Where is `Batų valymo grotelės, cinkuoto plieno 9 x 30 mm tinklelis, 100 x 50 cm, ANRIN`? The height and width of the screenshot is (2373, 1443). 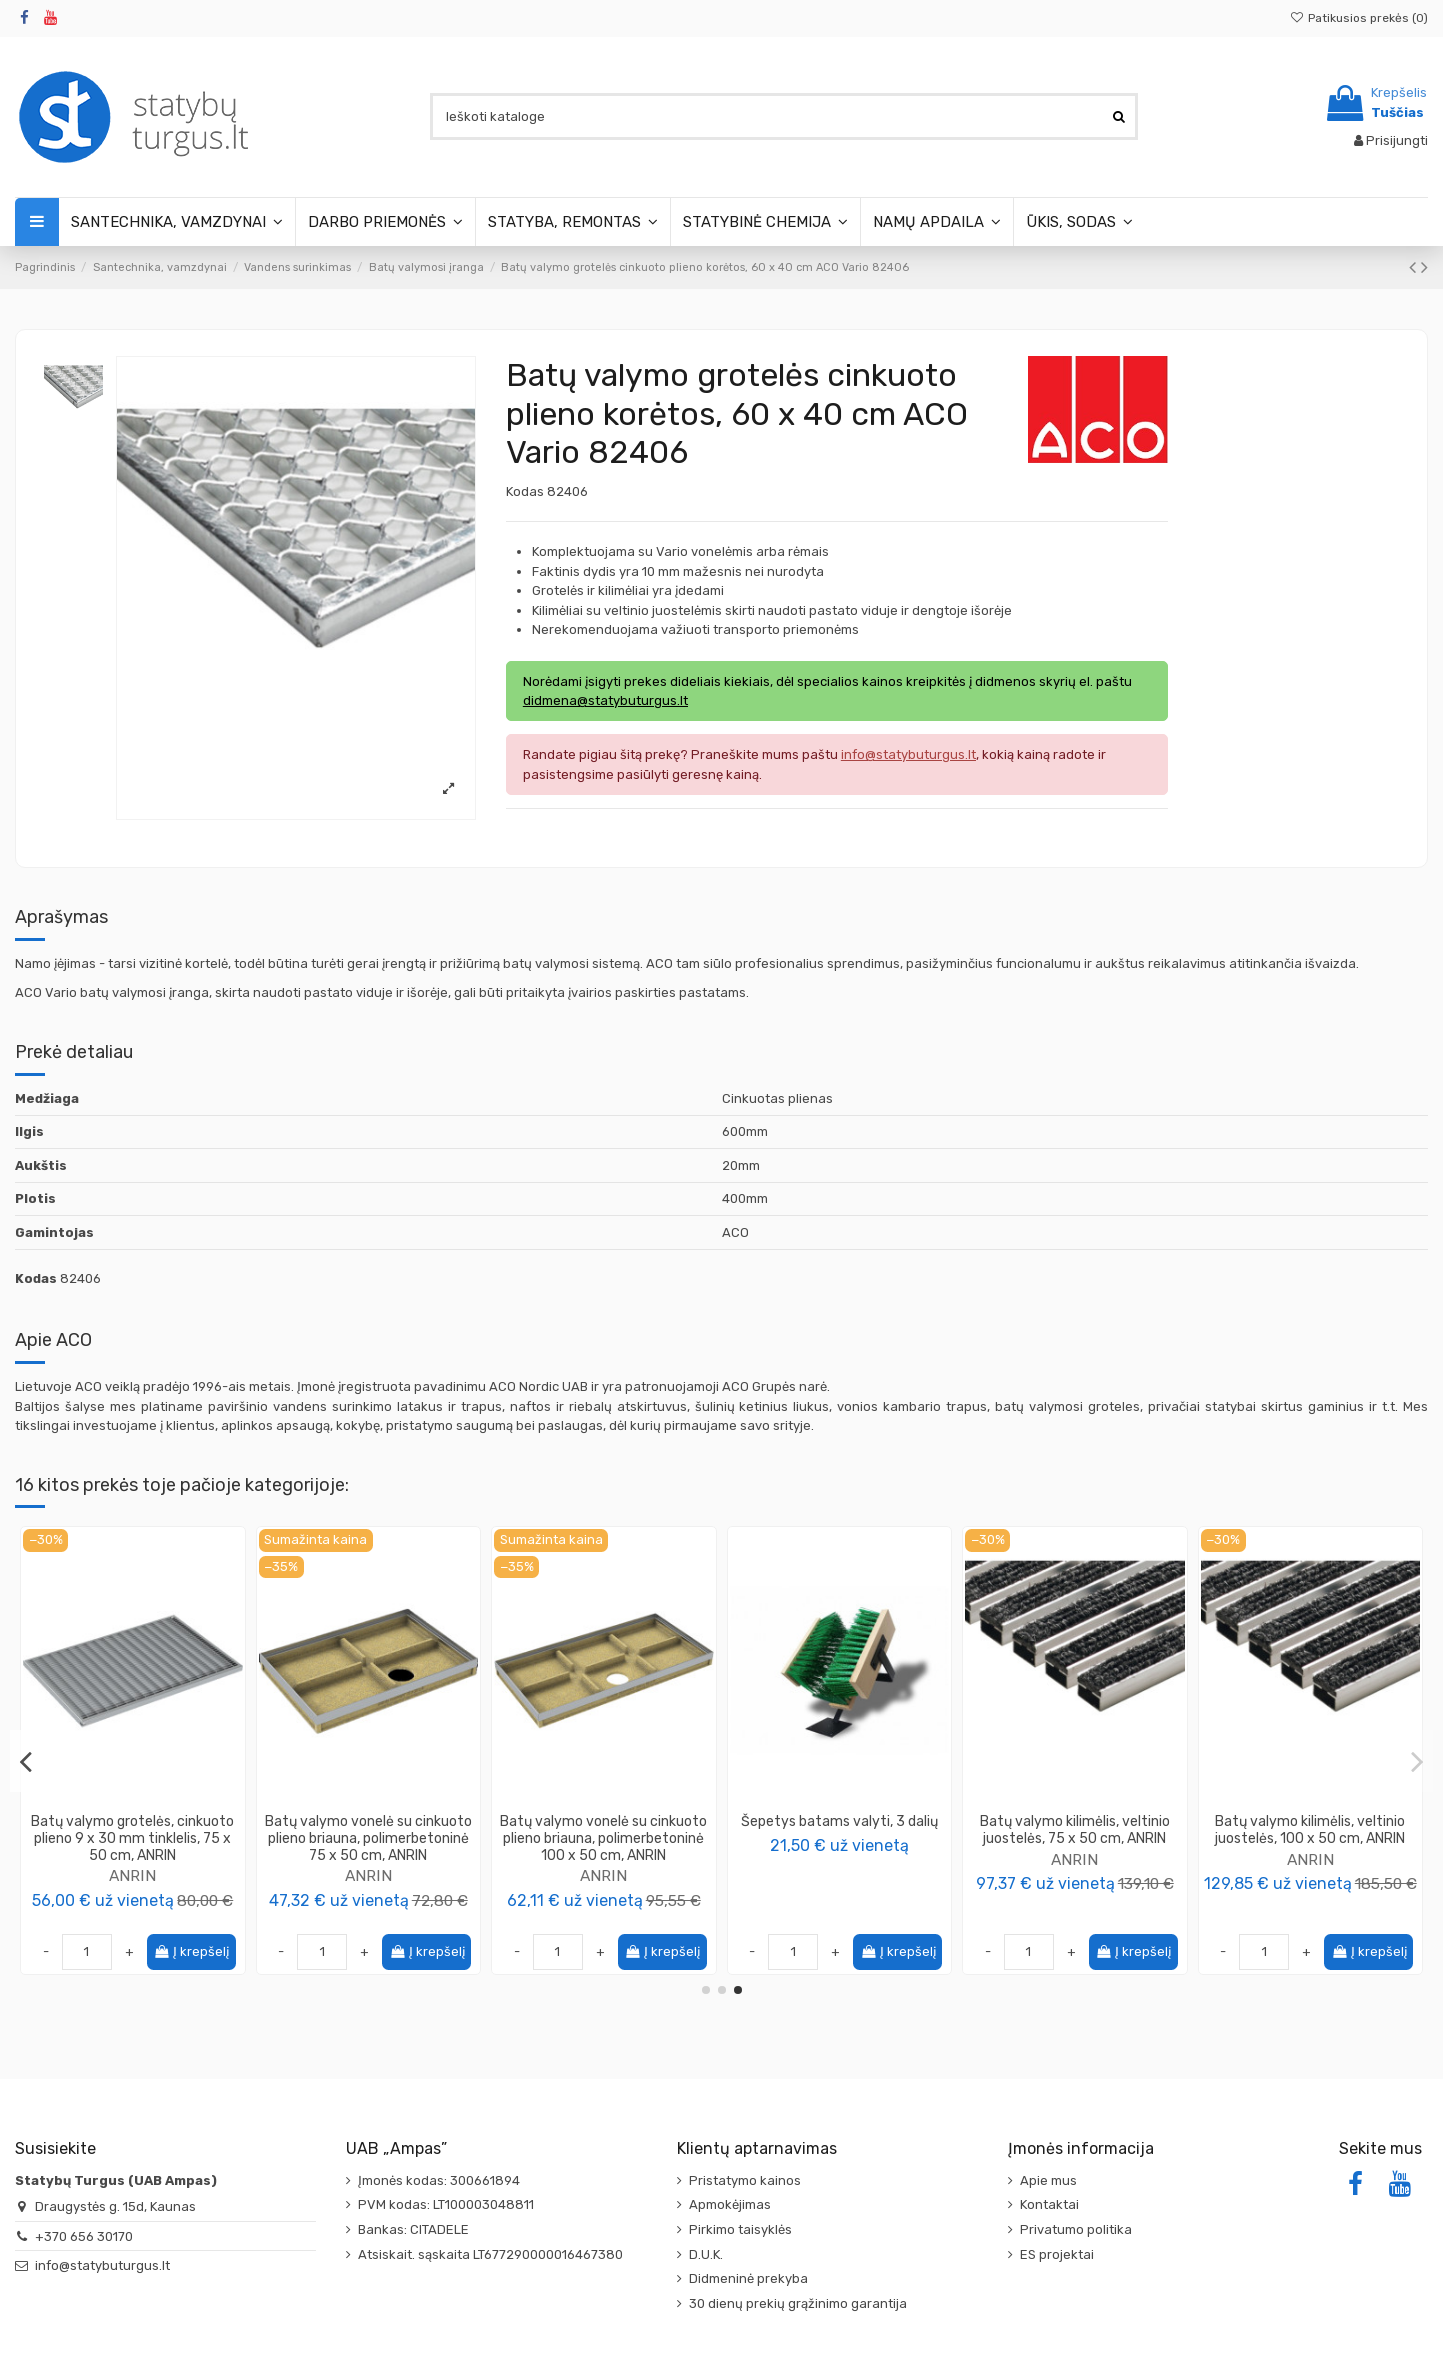 Batų valymo grotelės, cinkuoto plieno 9 x 30 mm tinklelis, 100 x 50 cm, ANRIN is located at coordinates (1075, 1838).